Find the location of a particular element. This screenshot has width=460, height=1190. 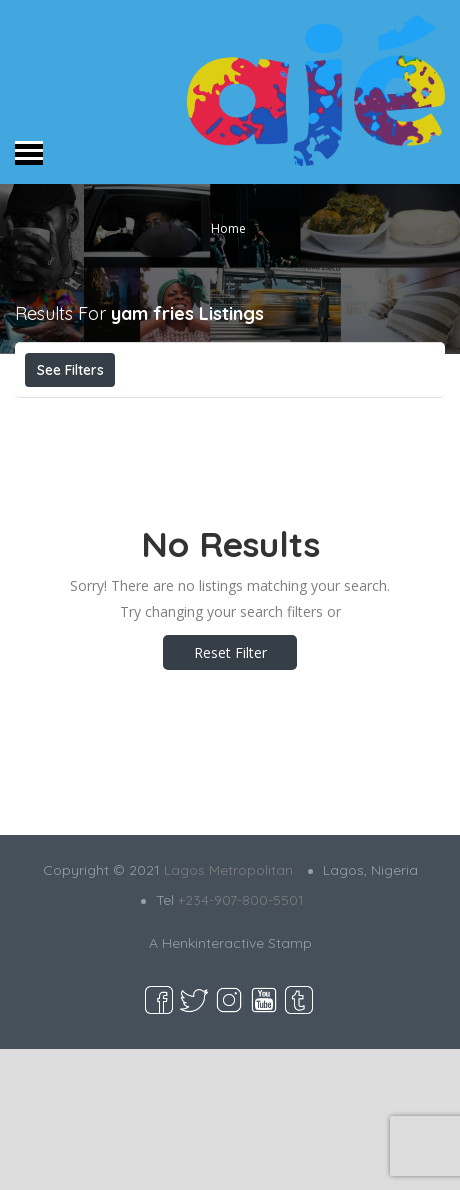

Near Me is located at coordinates (326, 413).